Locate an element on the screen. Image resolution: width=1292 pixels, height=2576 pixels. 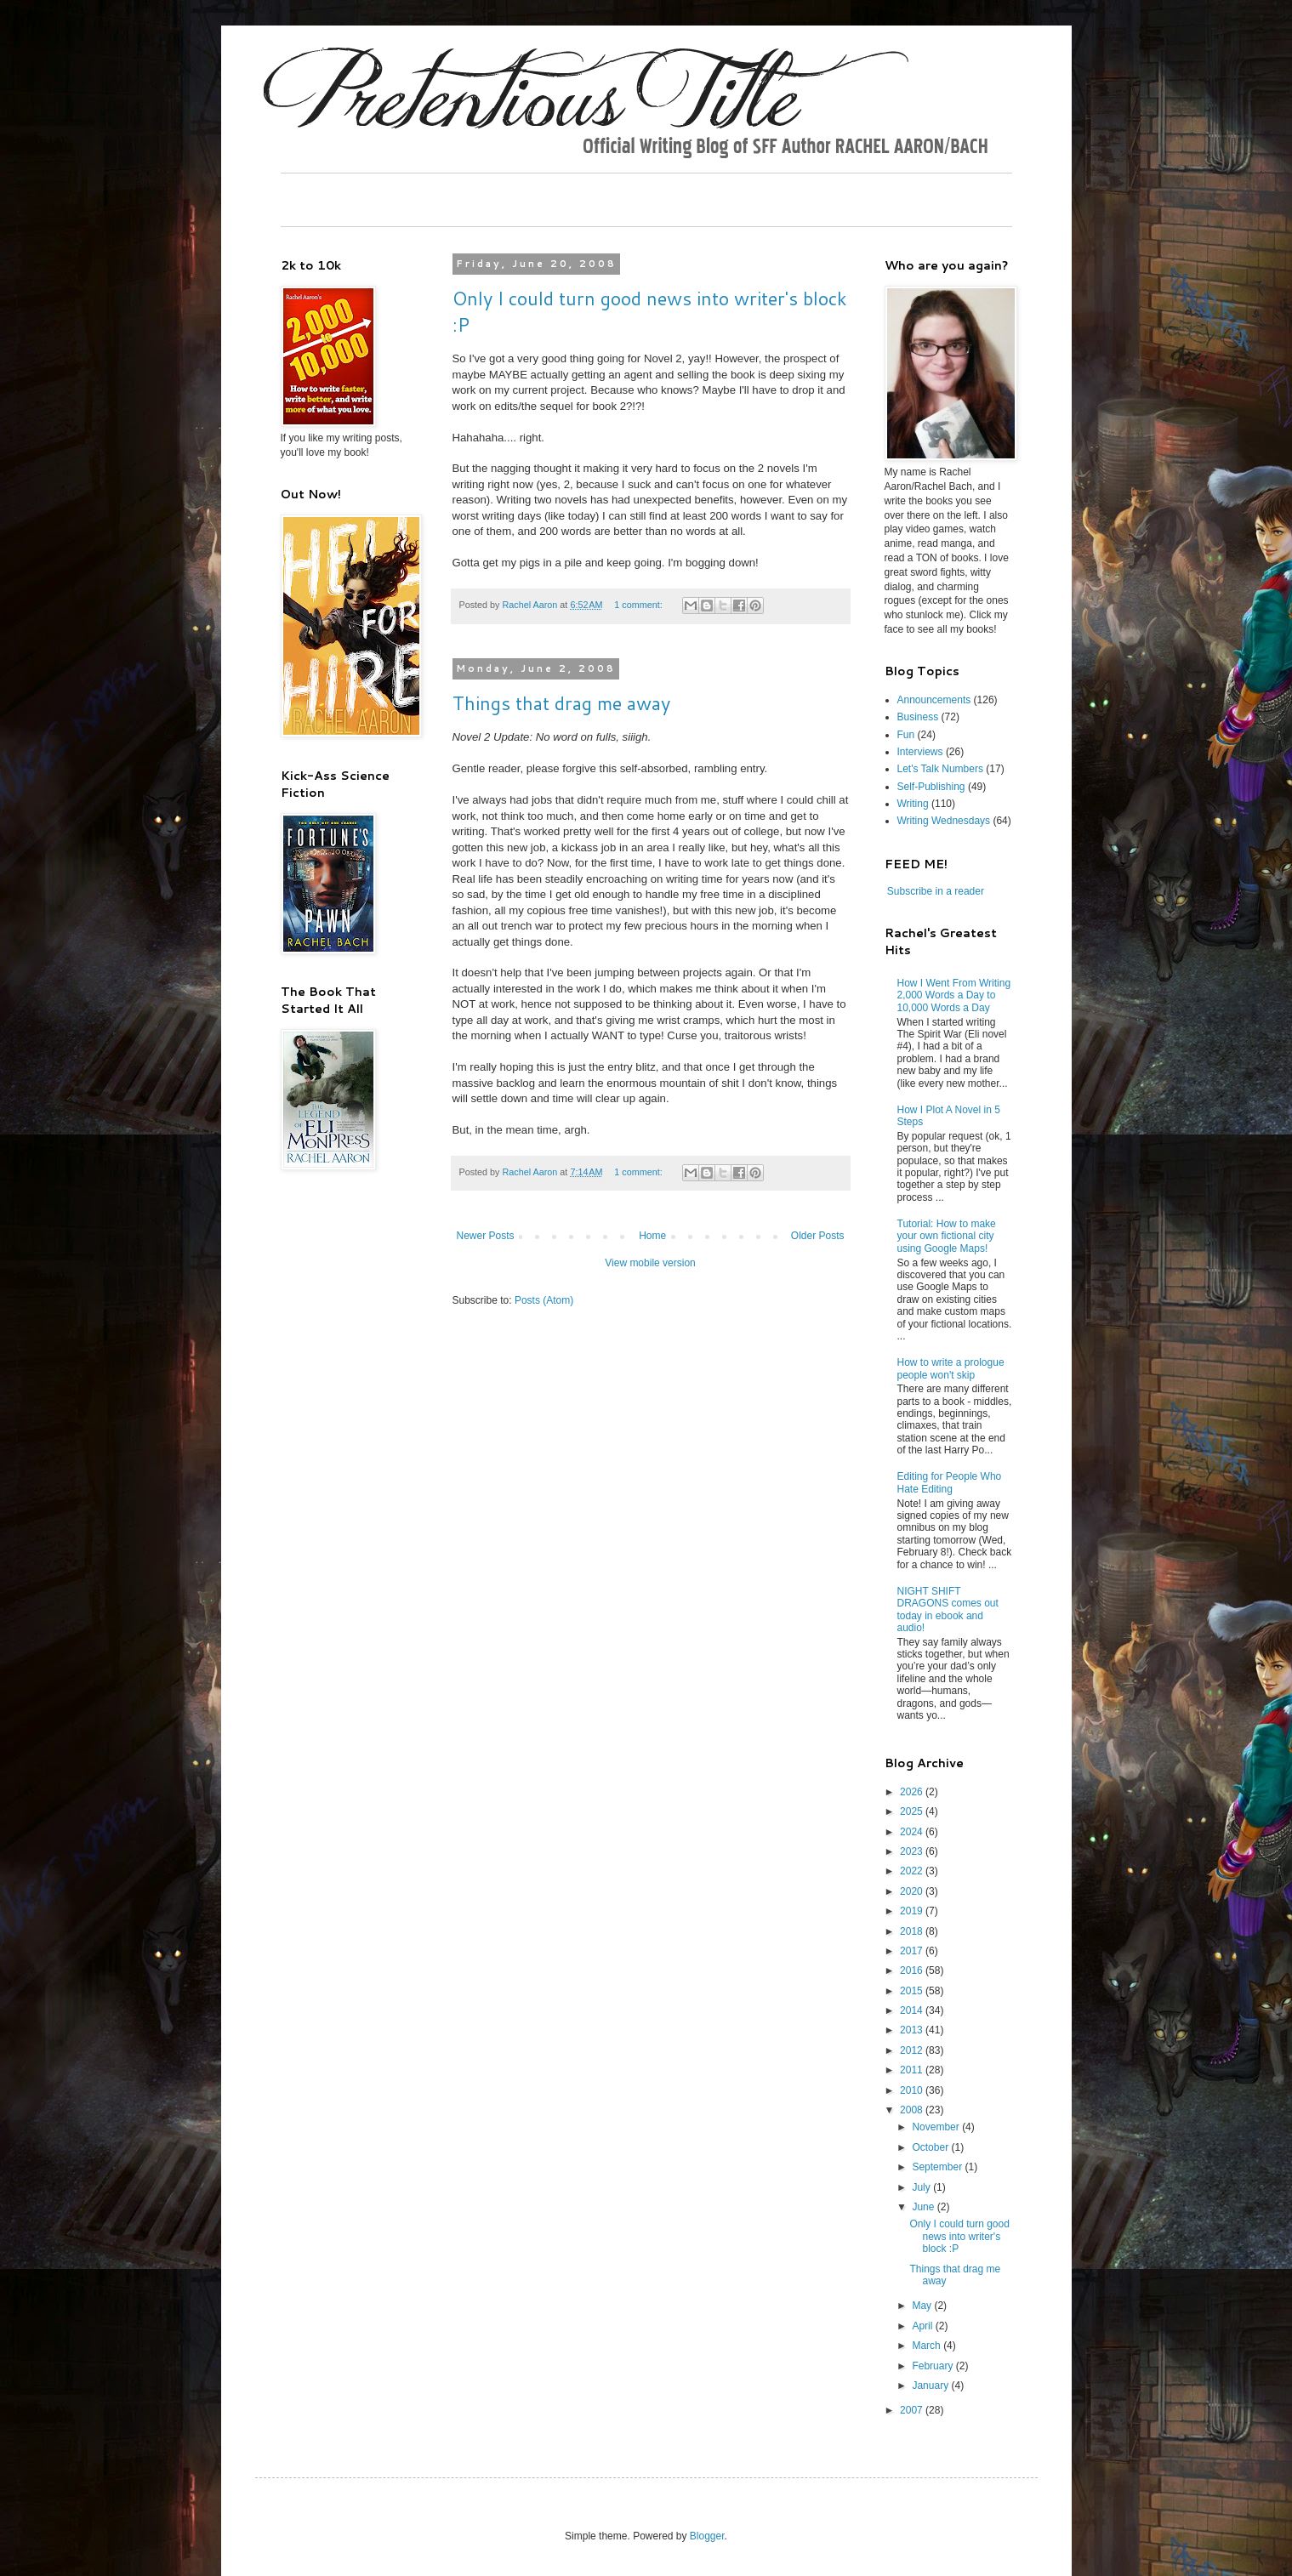
May is located at coordinates (923, 2306).